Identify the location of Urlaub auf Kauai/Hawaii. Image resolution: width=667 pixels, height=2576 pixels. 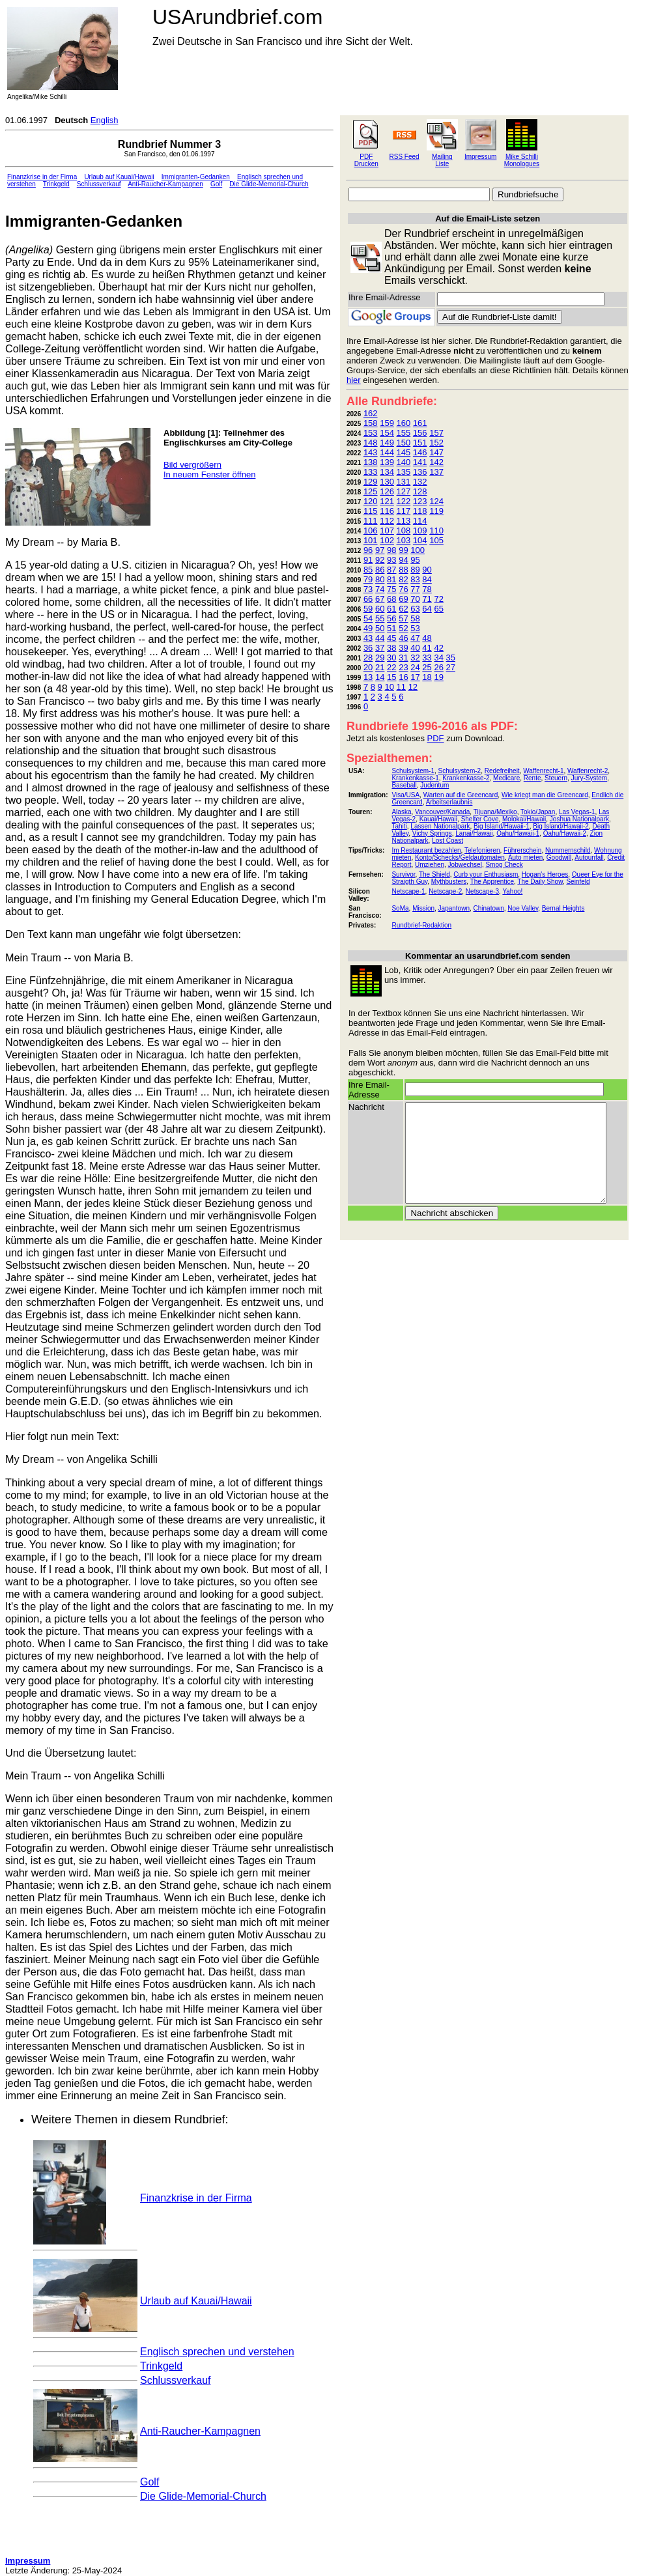
(119, 176).